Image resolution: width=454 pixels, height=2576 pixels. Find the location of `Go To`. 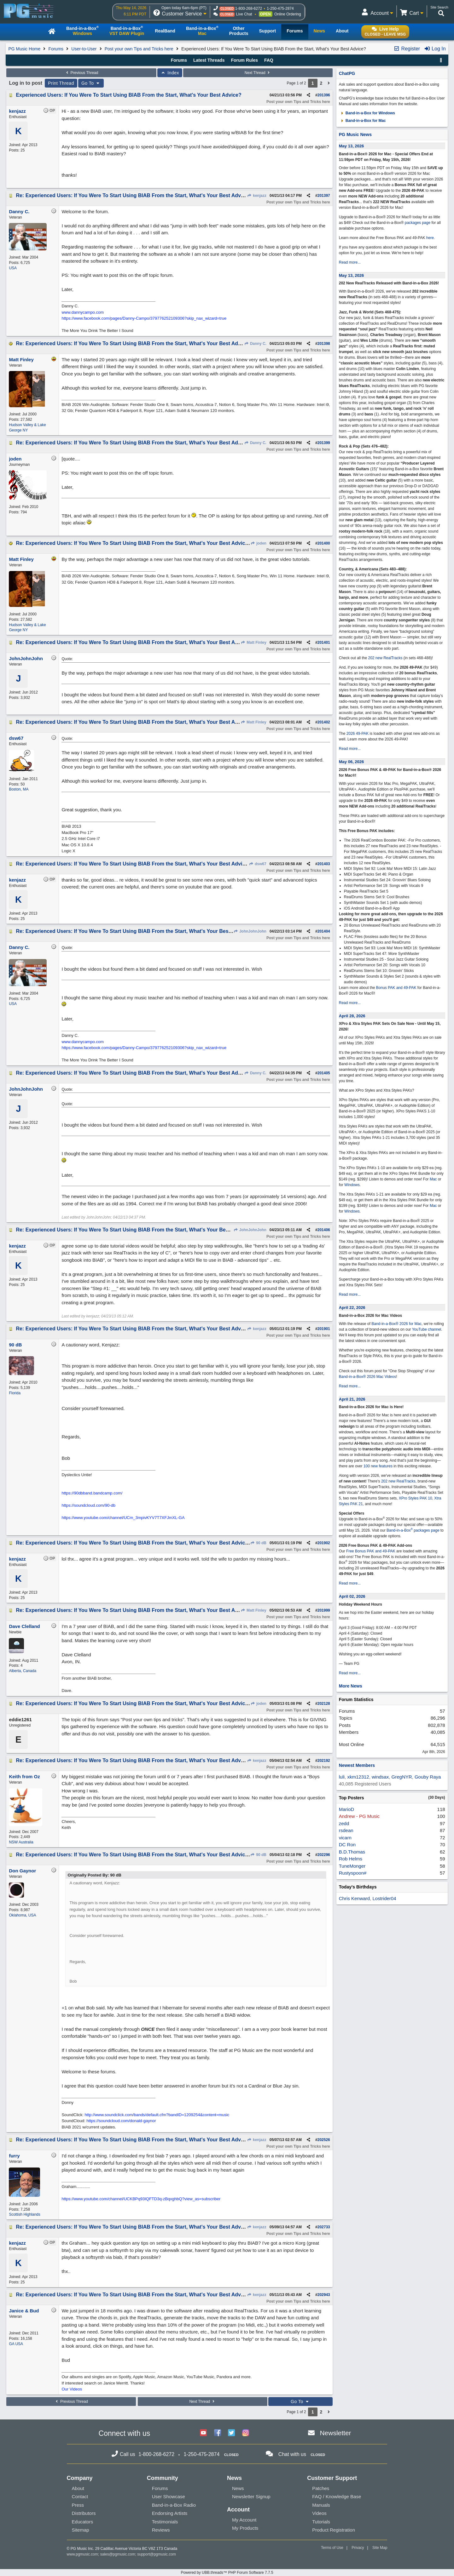

Go To is located at coordinates (91, 83).